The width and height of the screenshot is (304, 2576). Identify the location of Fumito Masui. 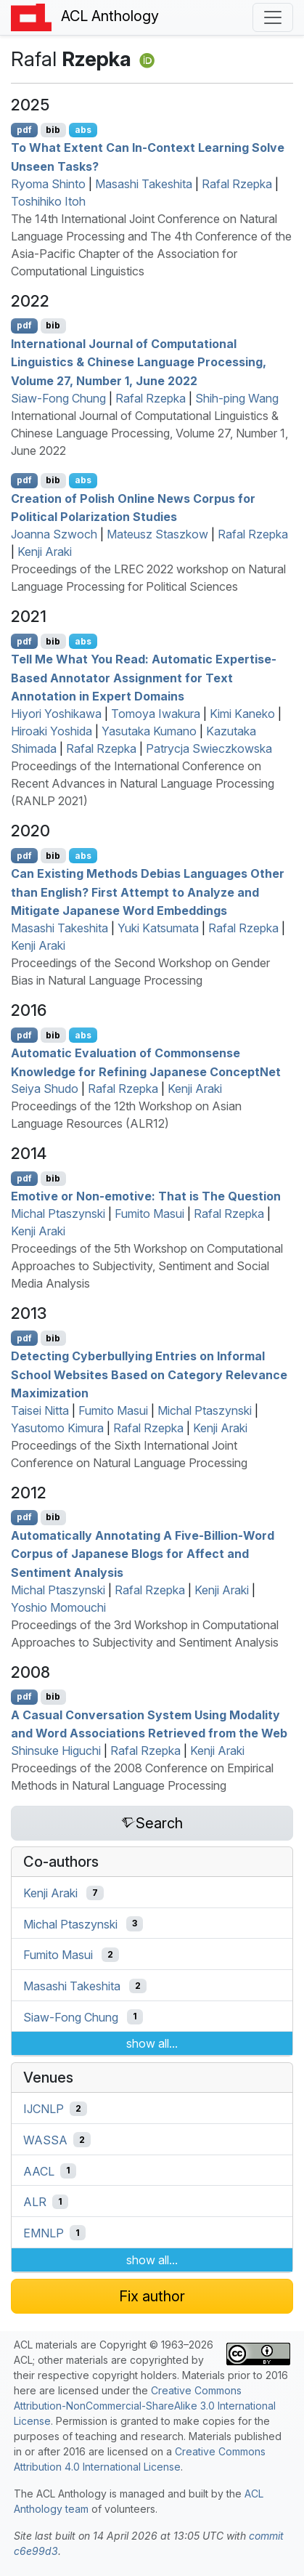
(149, 1213).